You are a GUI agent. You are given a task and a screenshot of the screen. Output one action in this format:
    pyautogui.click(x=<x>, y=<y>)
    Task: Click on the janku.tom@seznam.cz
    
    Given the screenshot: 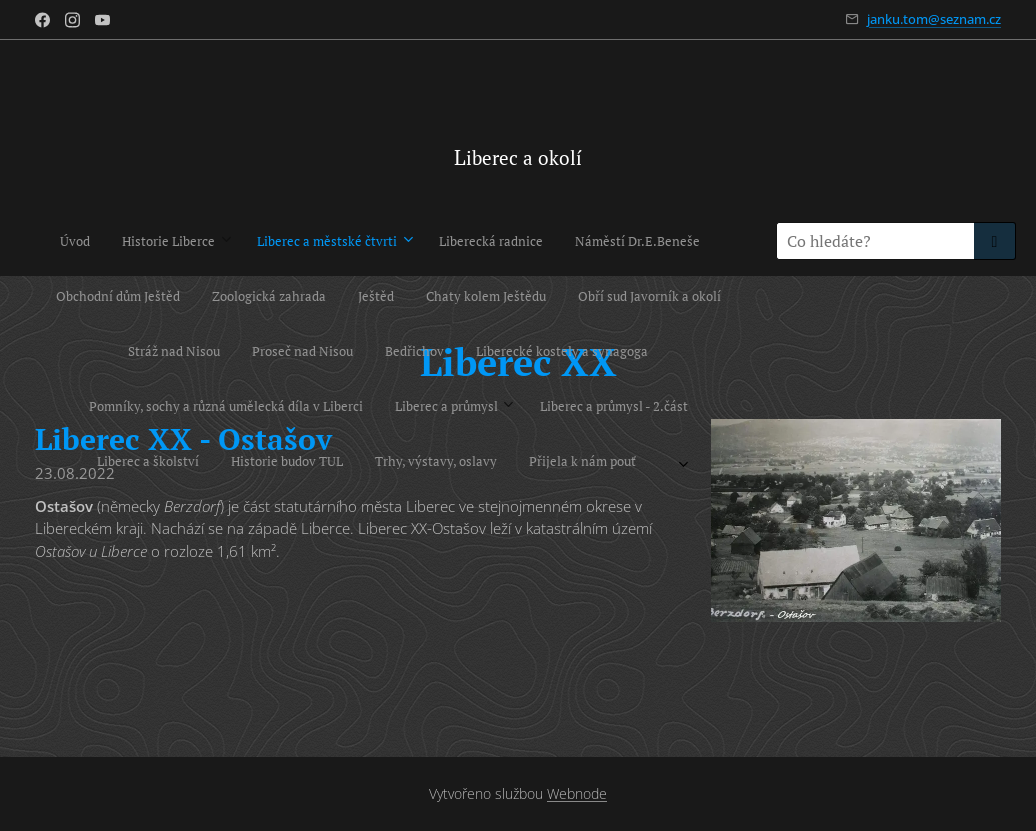 What is the action you would take?
    pyautogui.click(x=934, y=19)
    